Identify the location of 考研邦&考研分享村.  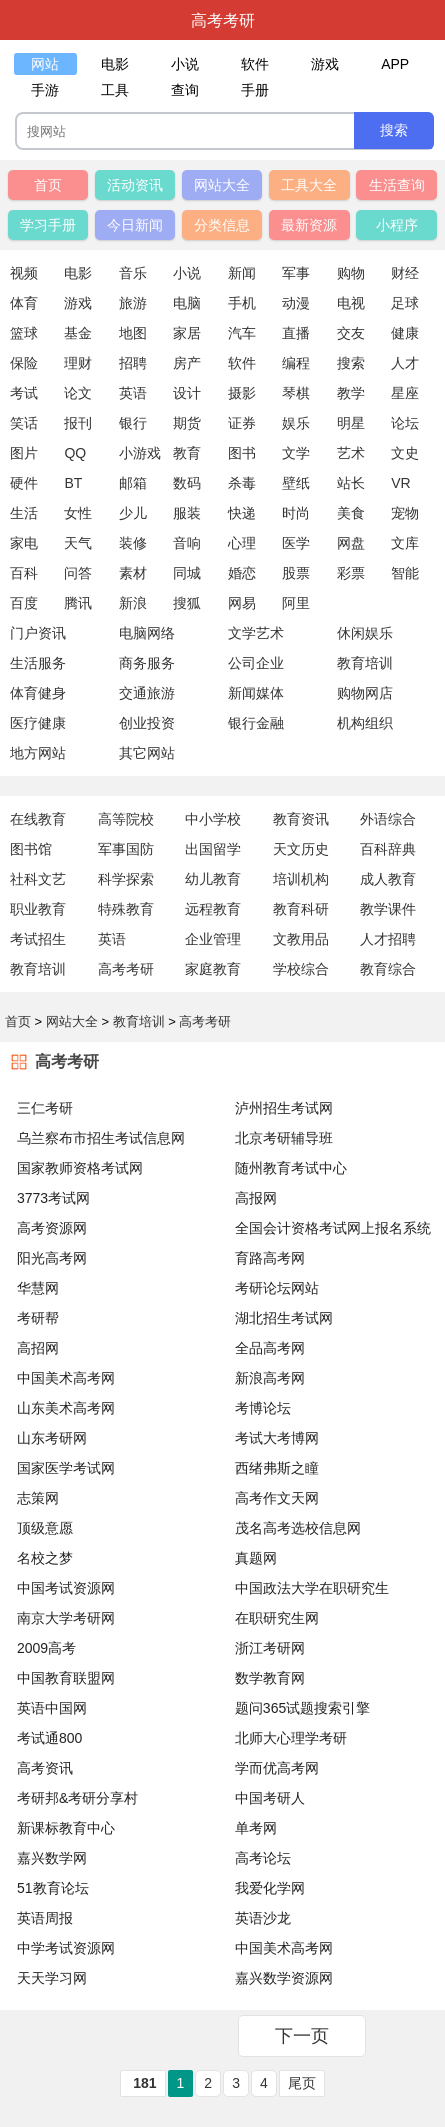
(77, 1798).